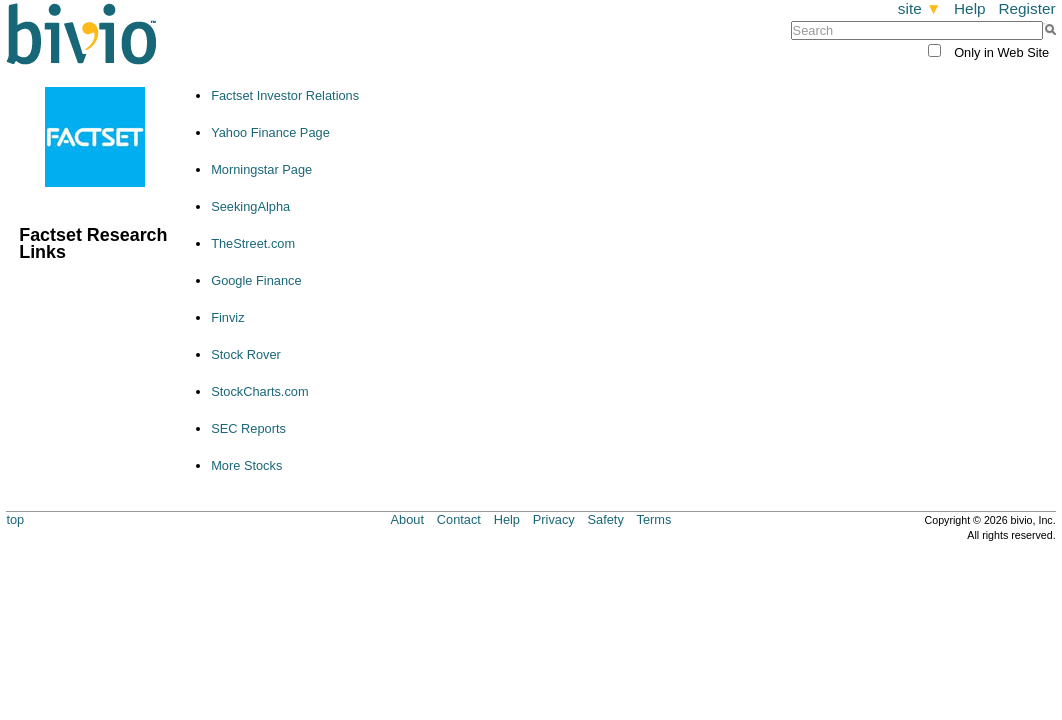 This screenshot has width=1062, height=720. I want to click on More Stocks, so click(246, 465).